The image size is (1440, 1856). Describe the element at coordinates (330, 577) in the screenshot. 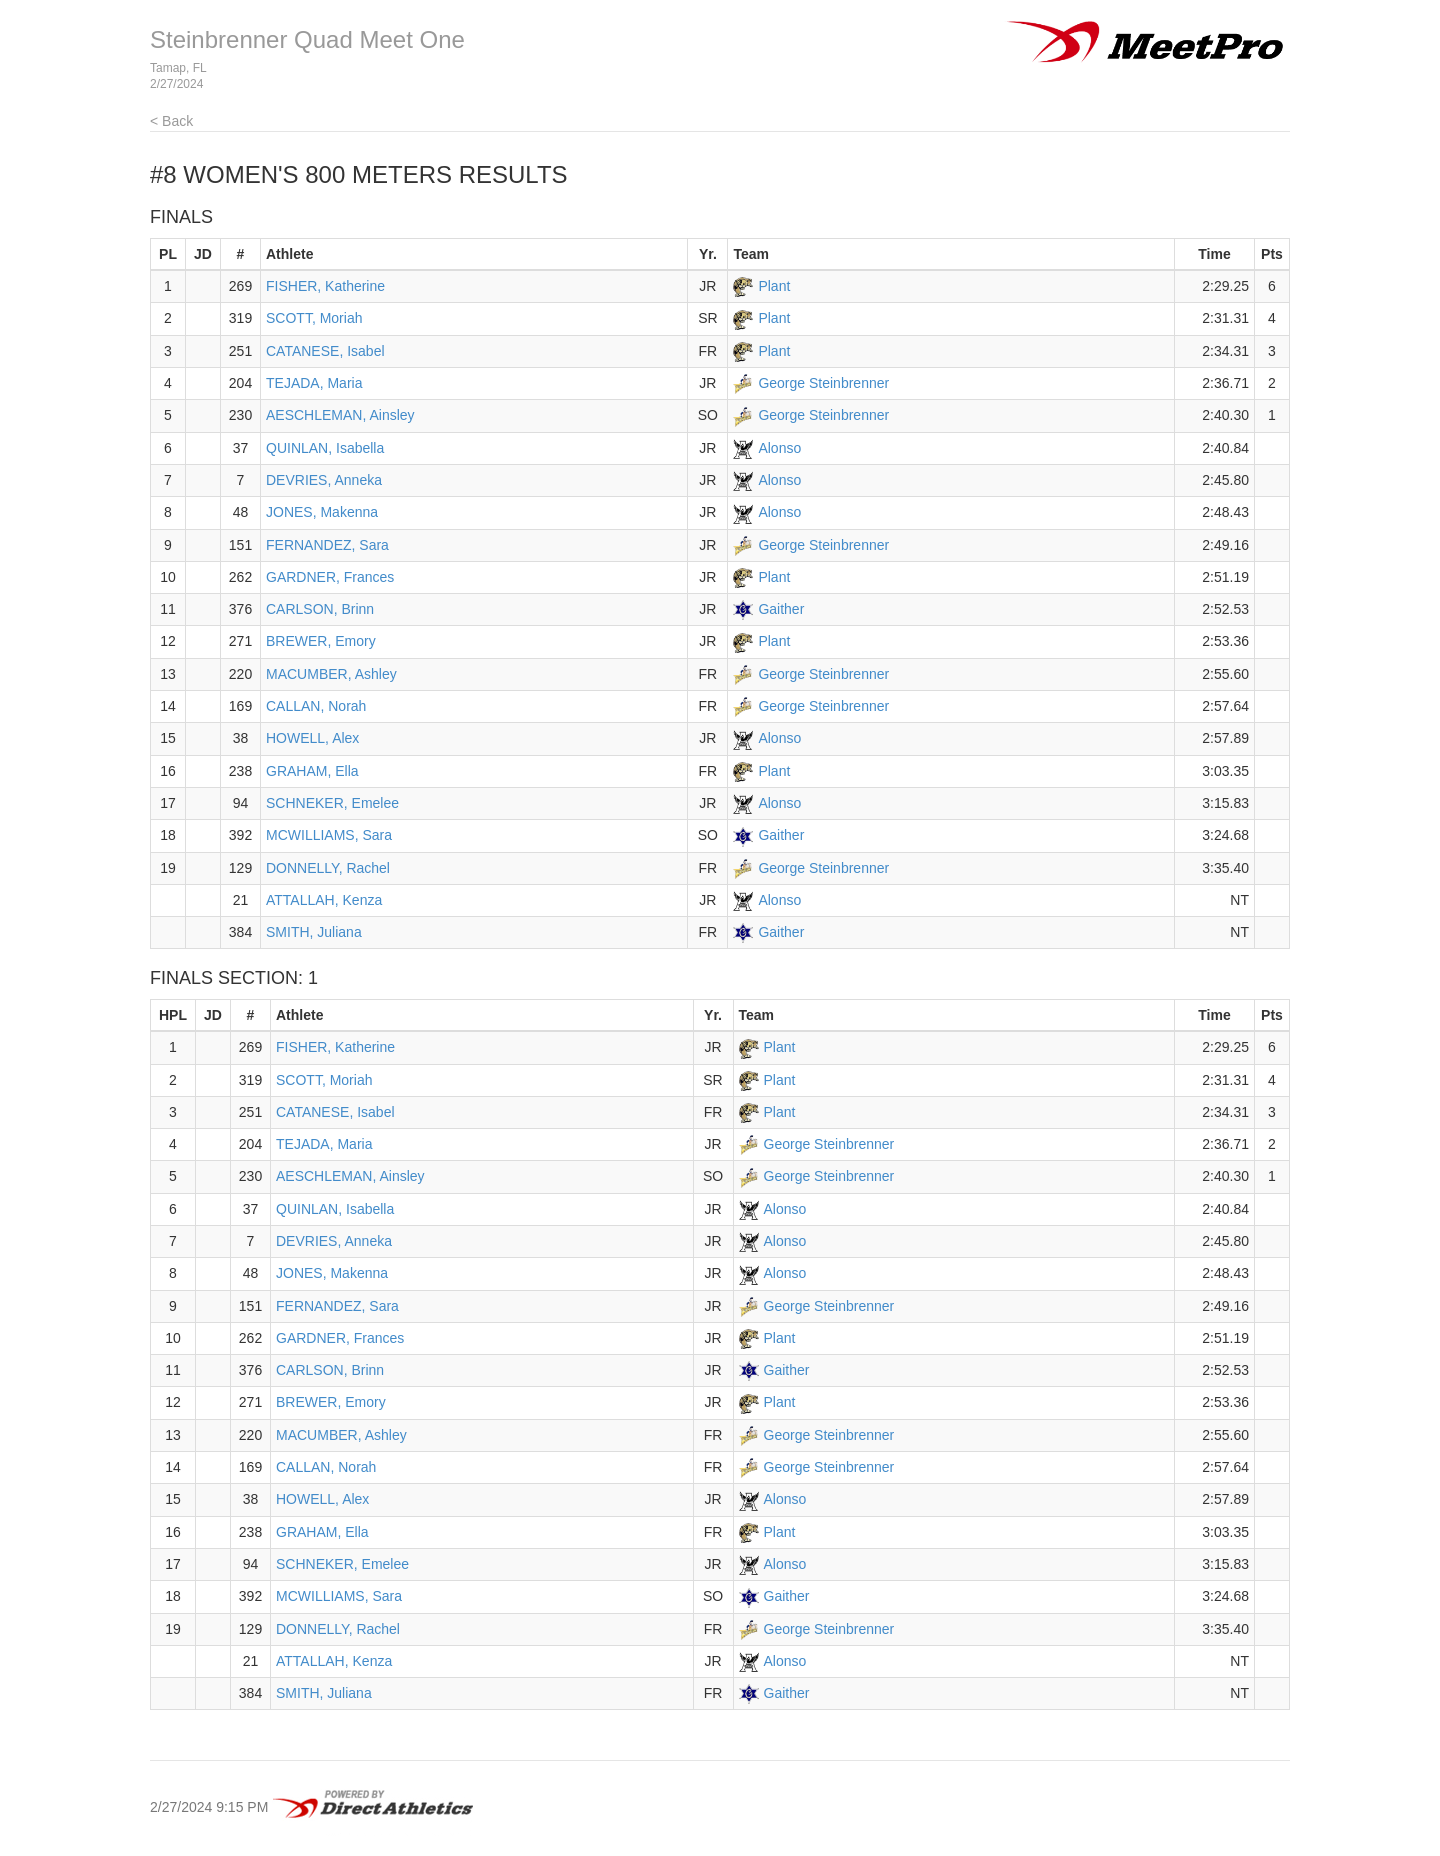

I see `GARDNER, Frances` at that location.